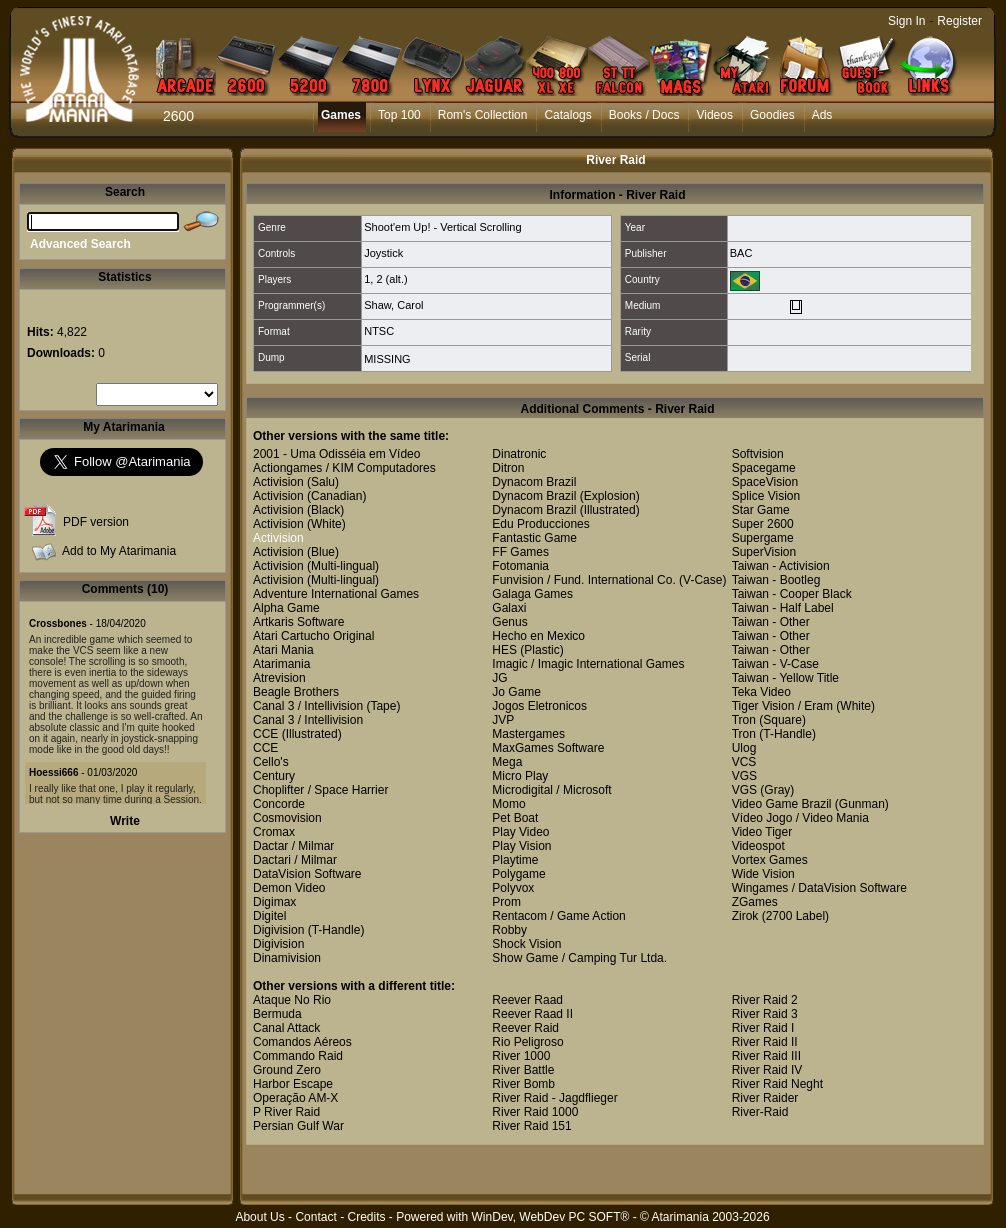  What do you see at coordinates (523, 1070) in the screenshot?
I see `River Battle` at bounding box center [523, 1070].